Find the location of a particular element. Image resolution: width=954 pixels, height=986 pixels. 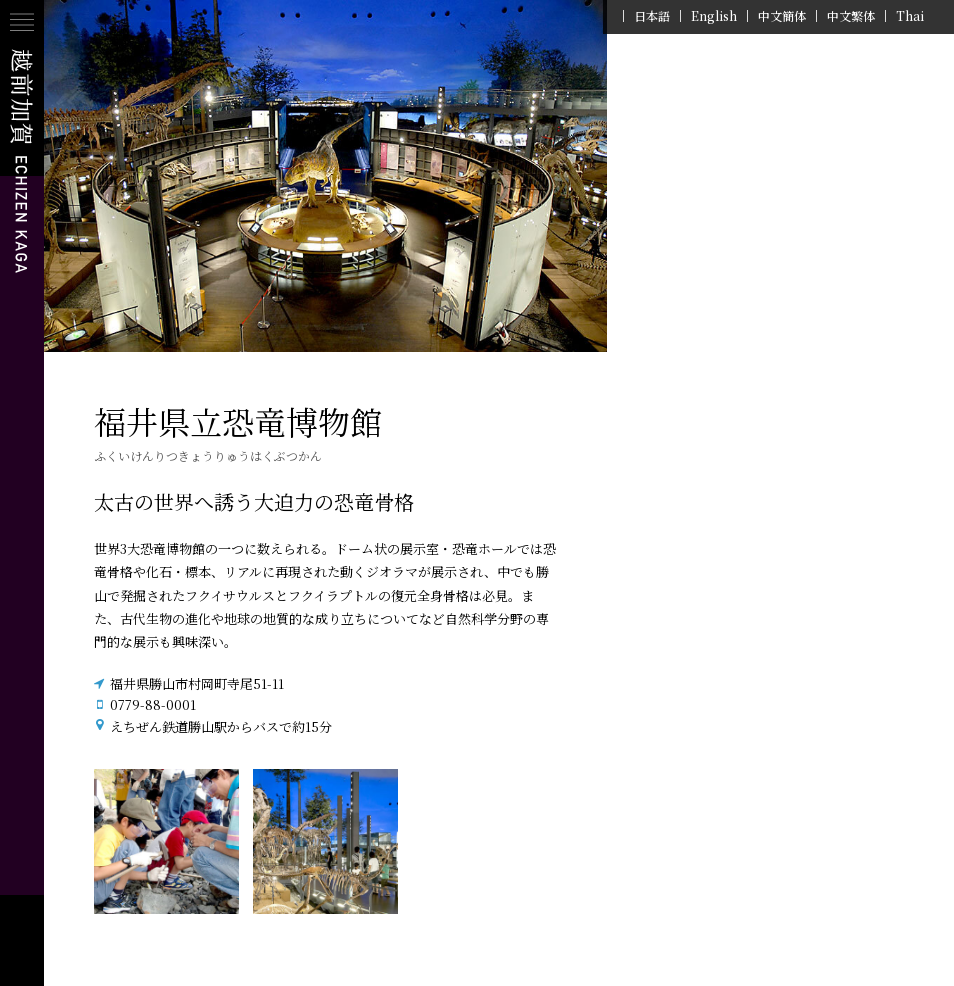

中文繁体 is located at coordinates (851, 16).